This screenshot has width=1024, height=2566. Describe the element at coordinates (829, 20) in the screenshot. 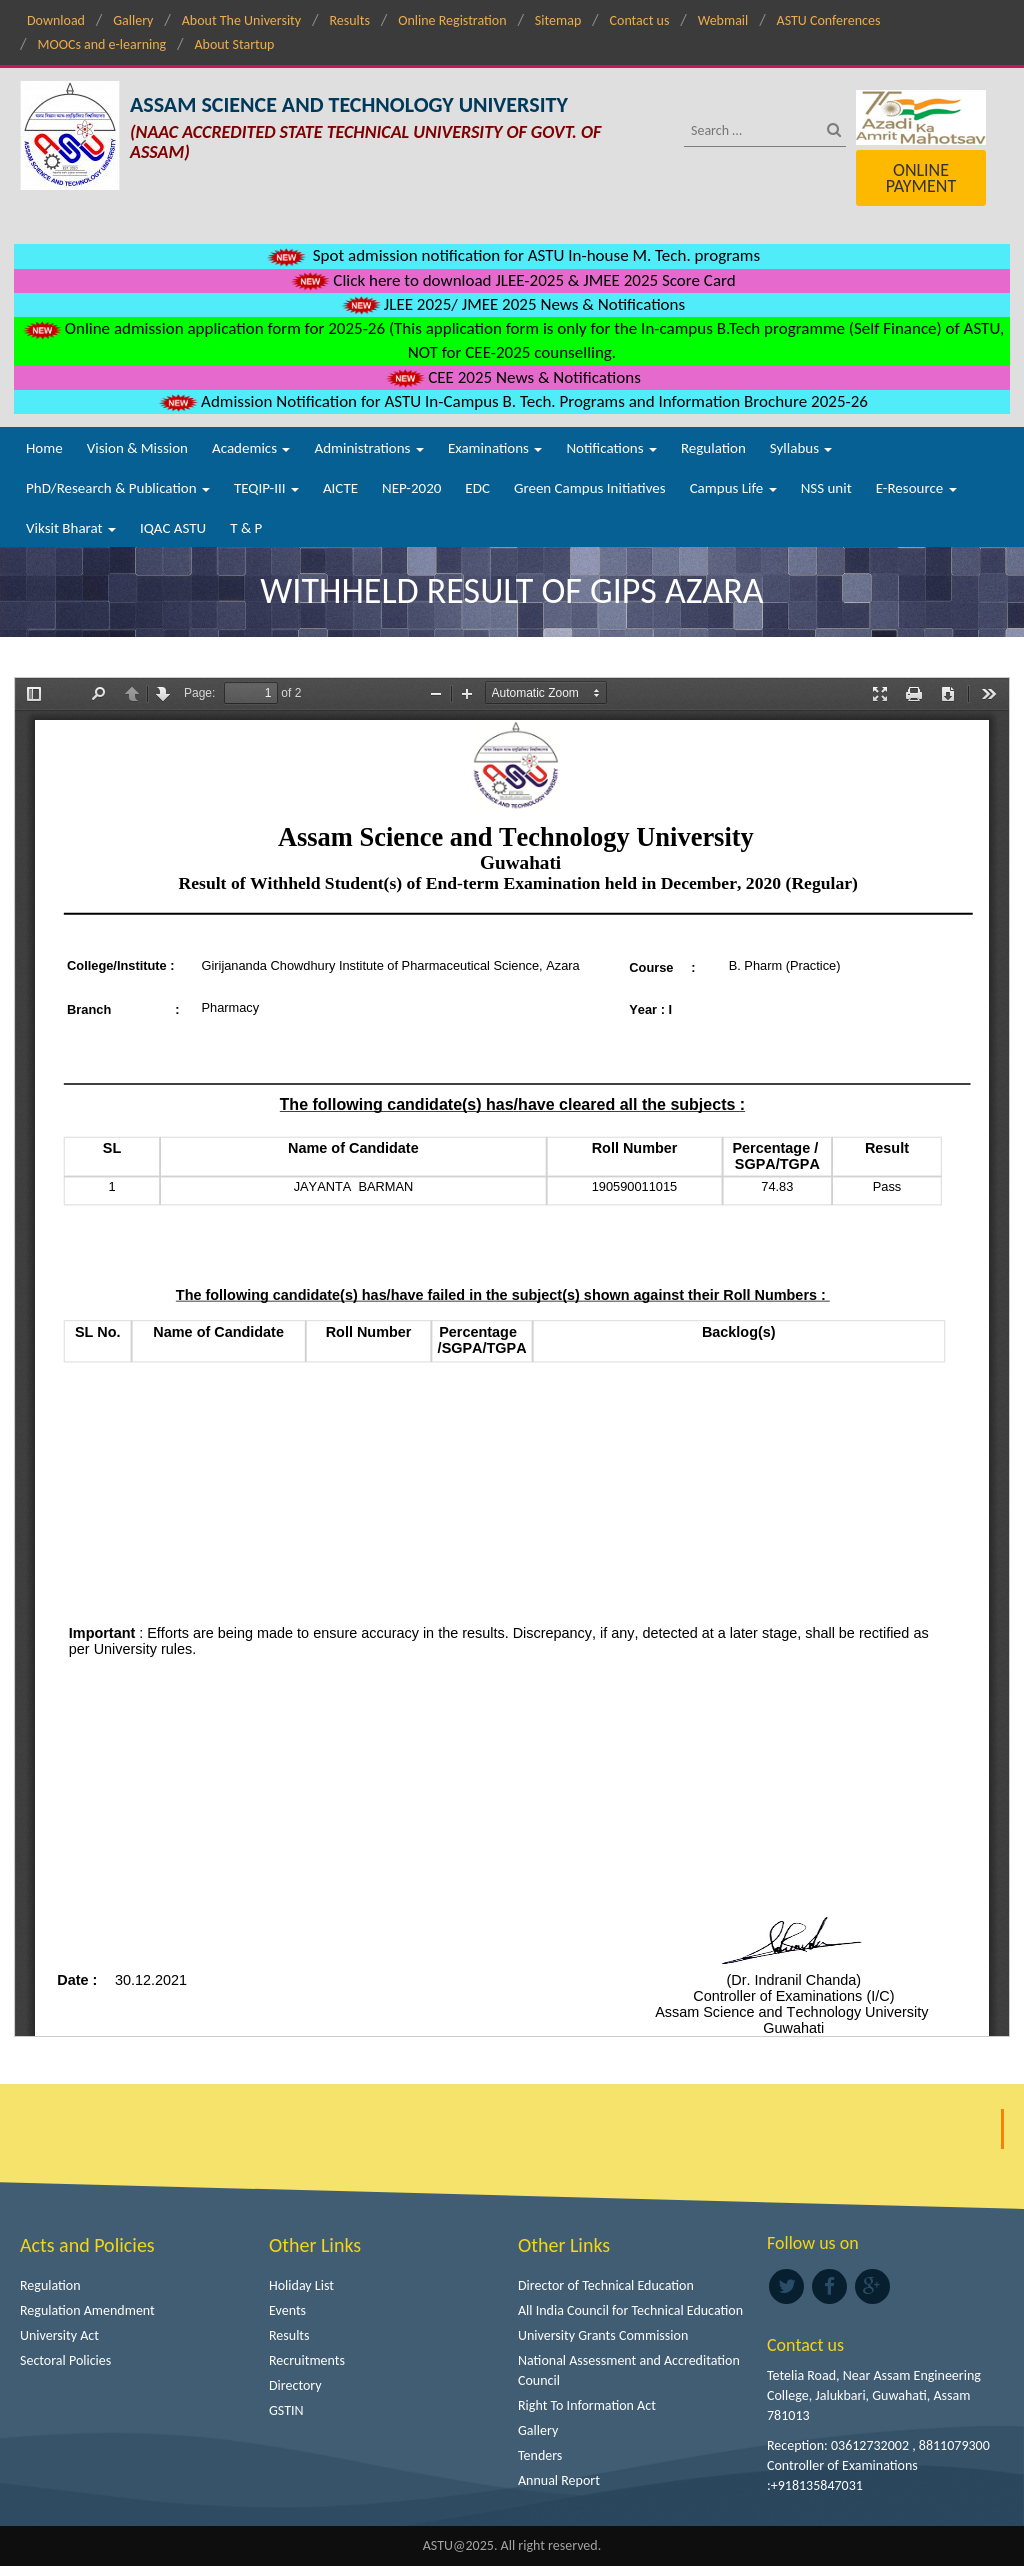

I see `ASTU Conferences` at that location.